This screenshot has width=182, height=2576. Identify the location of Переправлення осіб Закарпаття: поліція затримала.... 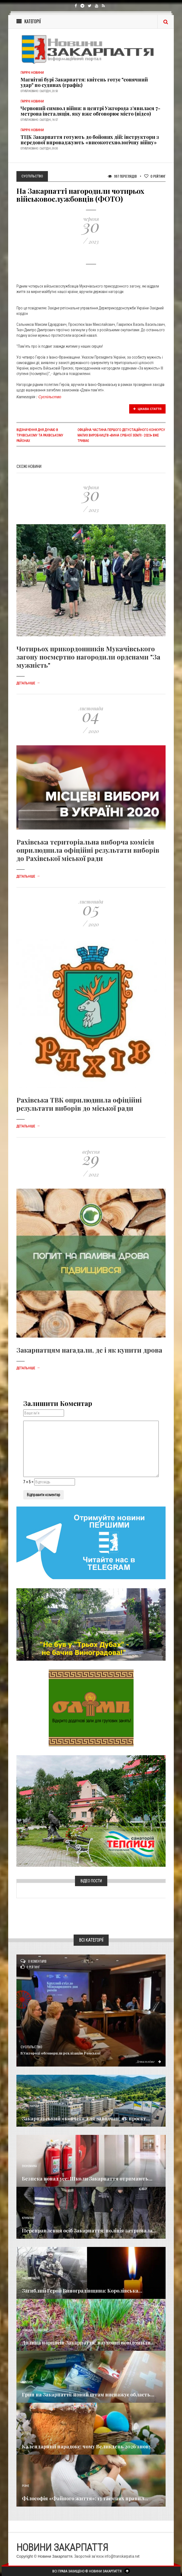
(89, 2230).